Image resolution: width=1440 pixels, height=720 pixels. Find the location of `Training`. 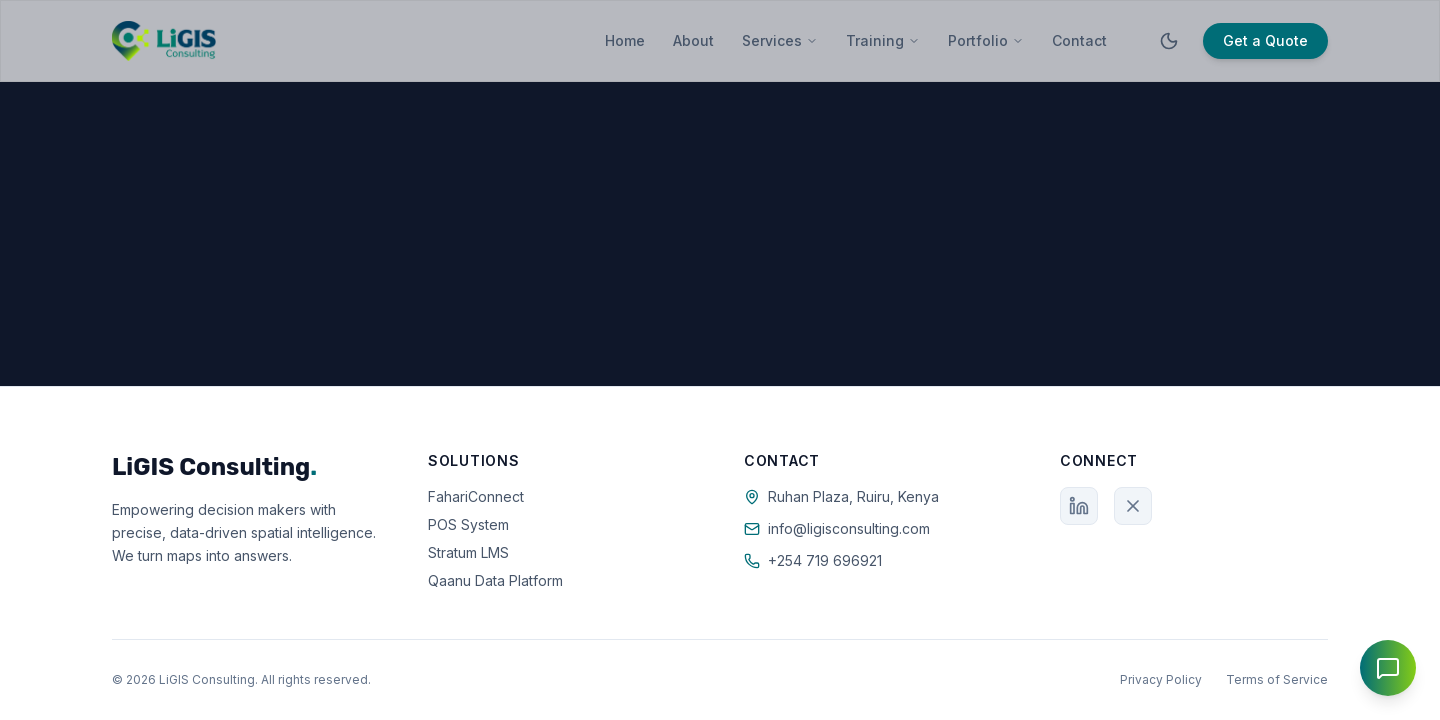

Training is located at coordinates (883, 40).